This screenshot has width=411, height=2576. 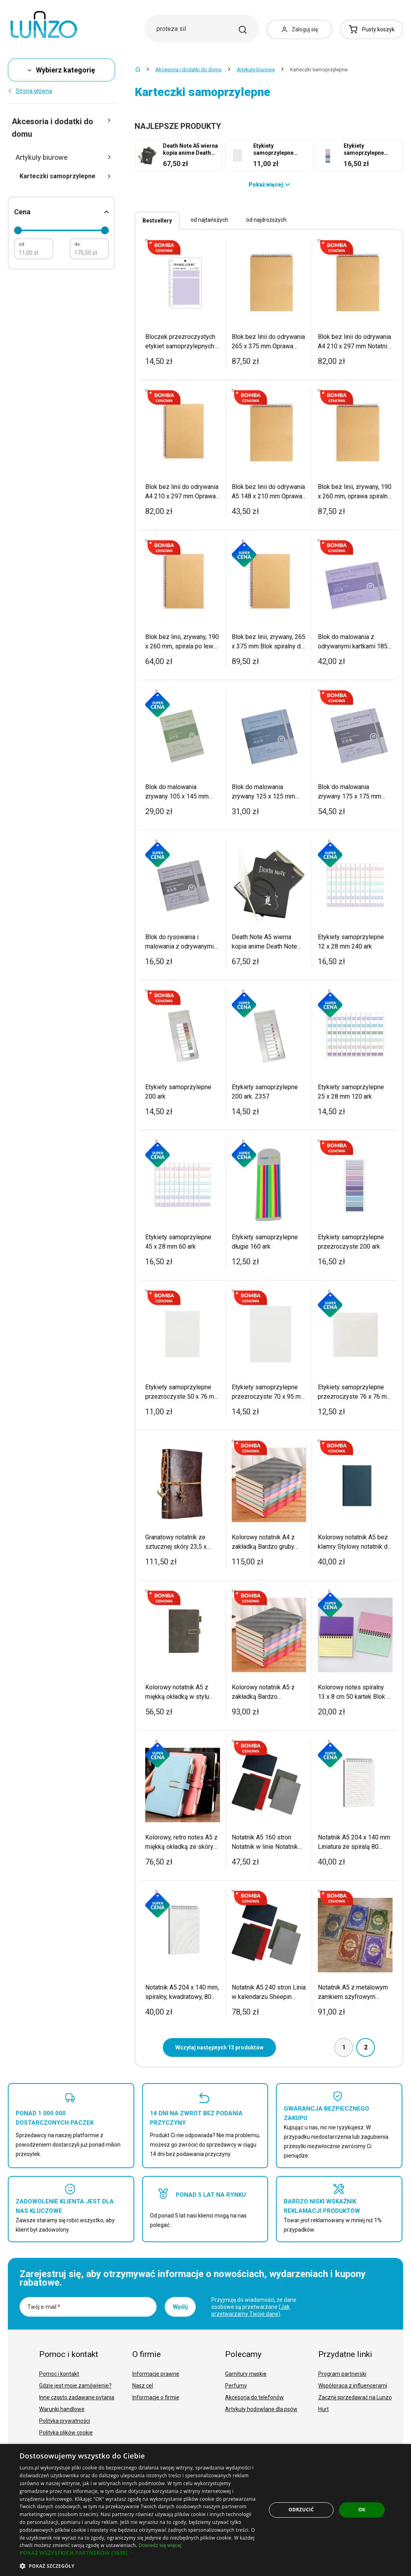 I want to click on Warunki handlowe, so click(x=62, y=2409).